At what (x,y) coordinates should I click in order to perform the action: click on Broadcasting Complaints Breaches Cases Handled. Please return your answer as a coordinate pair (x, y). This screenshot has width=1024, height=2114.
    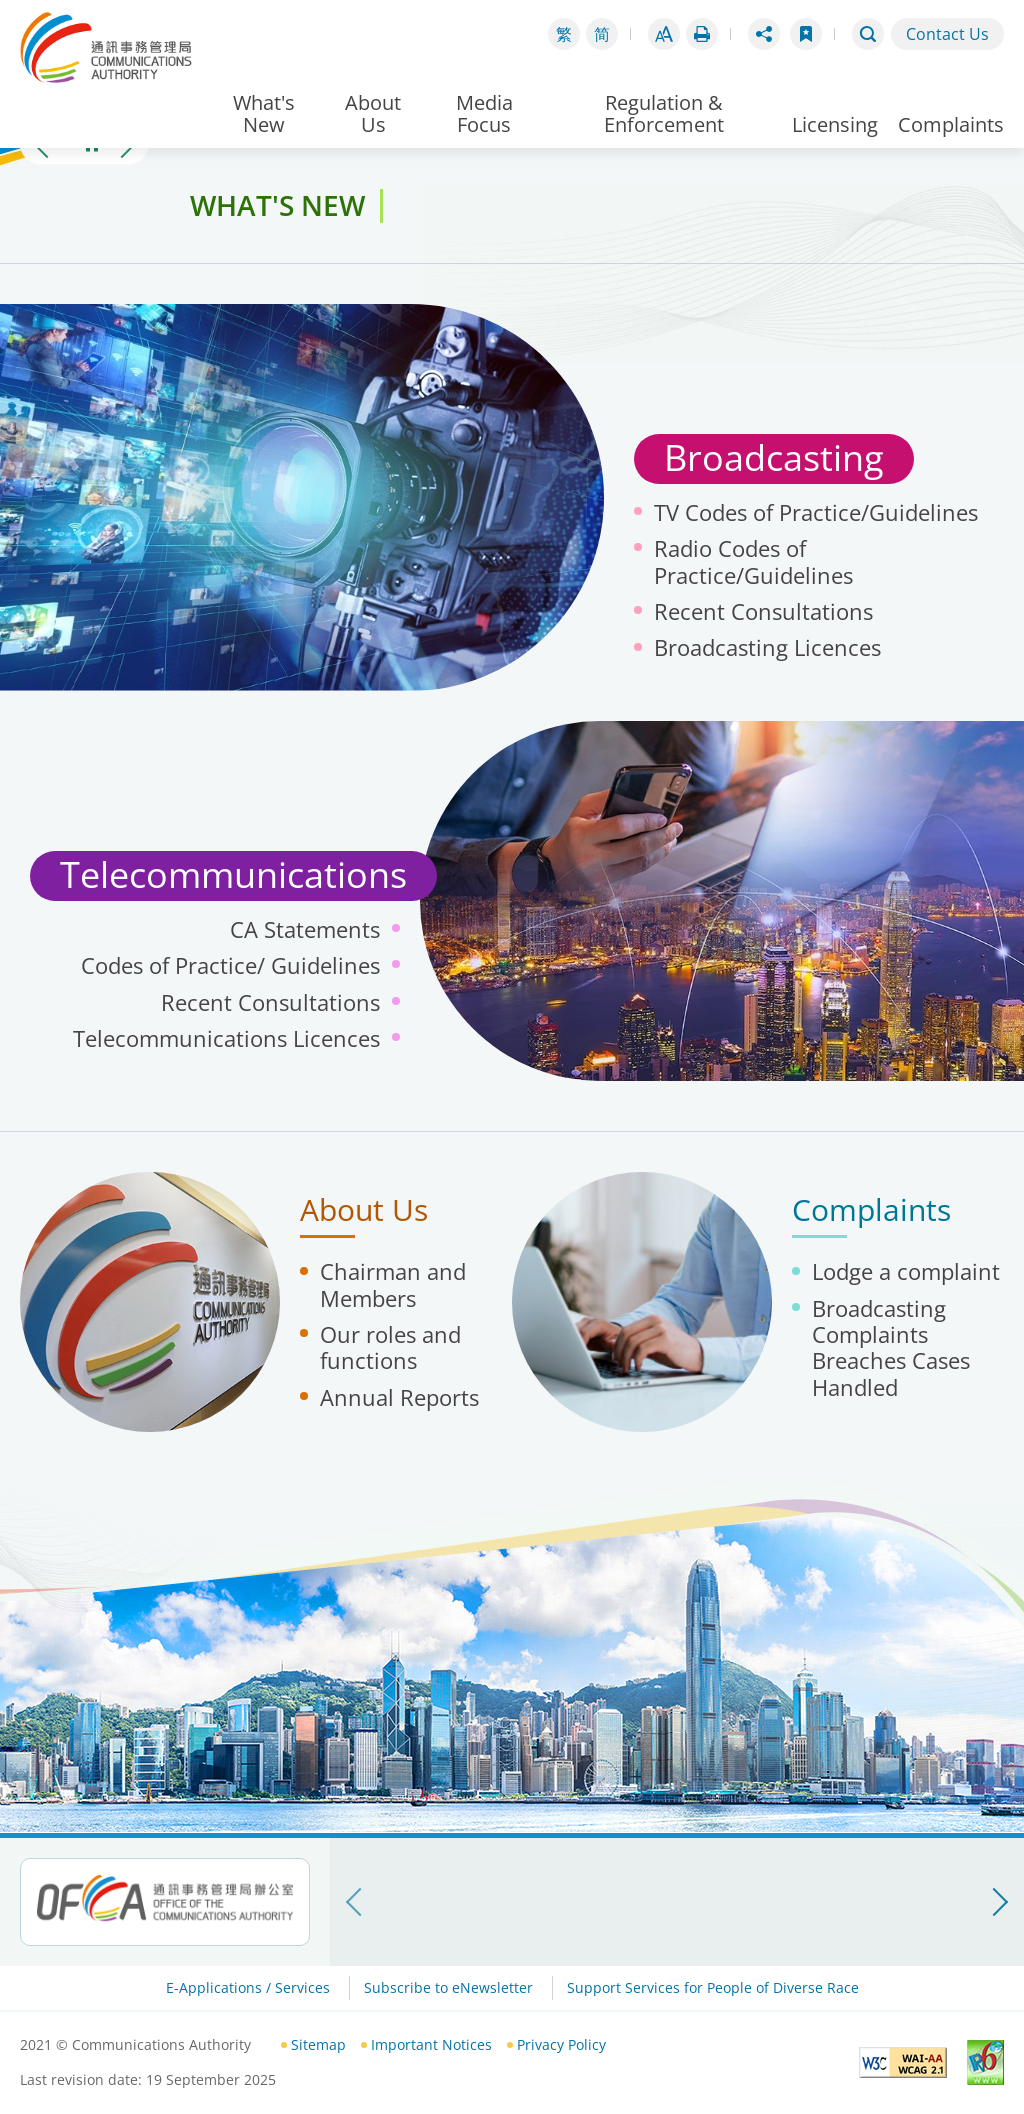
    Looking at the image, I should click on (891, 1347).